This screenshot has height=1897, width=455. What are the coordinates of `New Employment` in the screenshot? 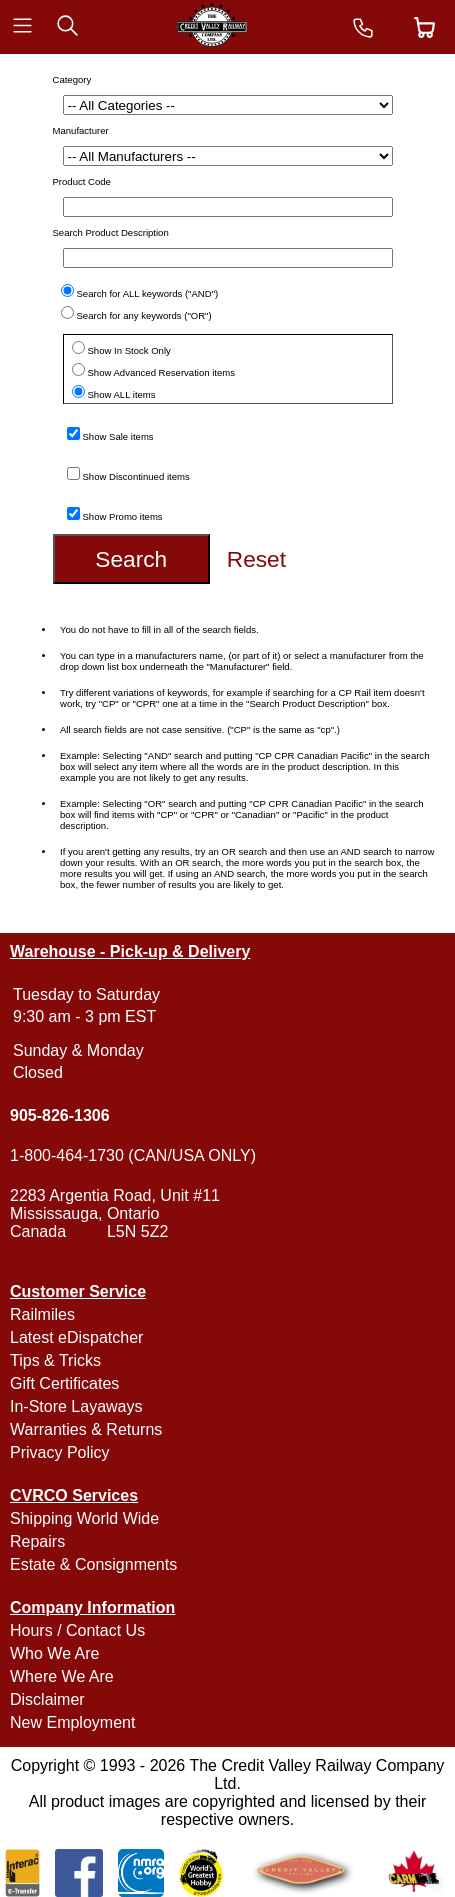 It's located at (72, 1722).